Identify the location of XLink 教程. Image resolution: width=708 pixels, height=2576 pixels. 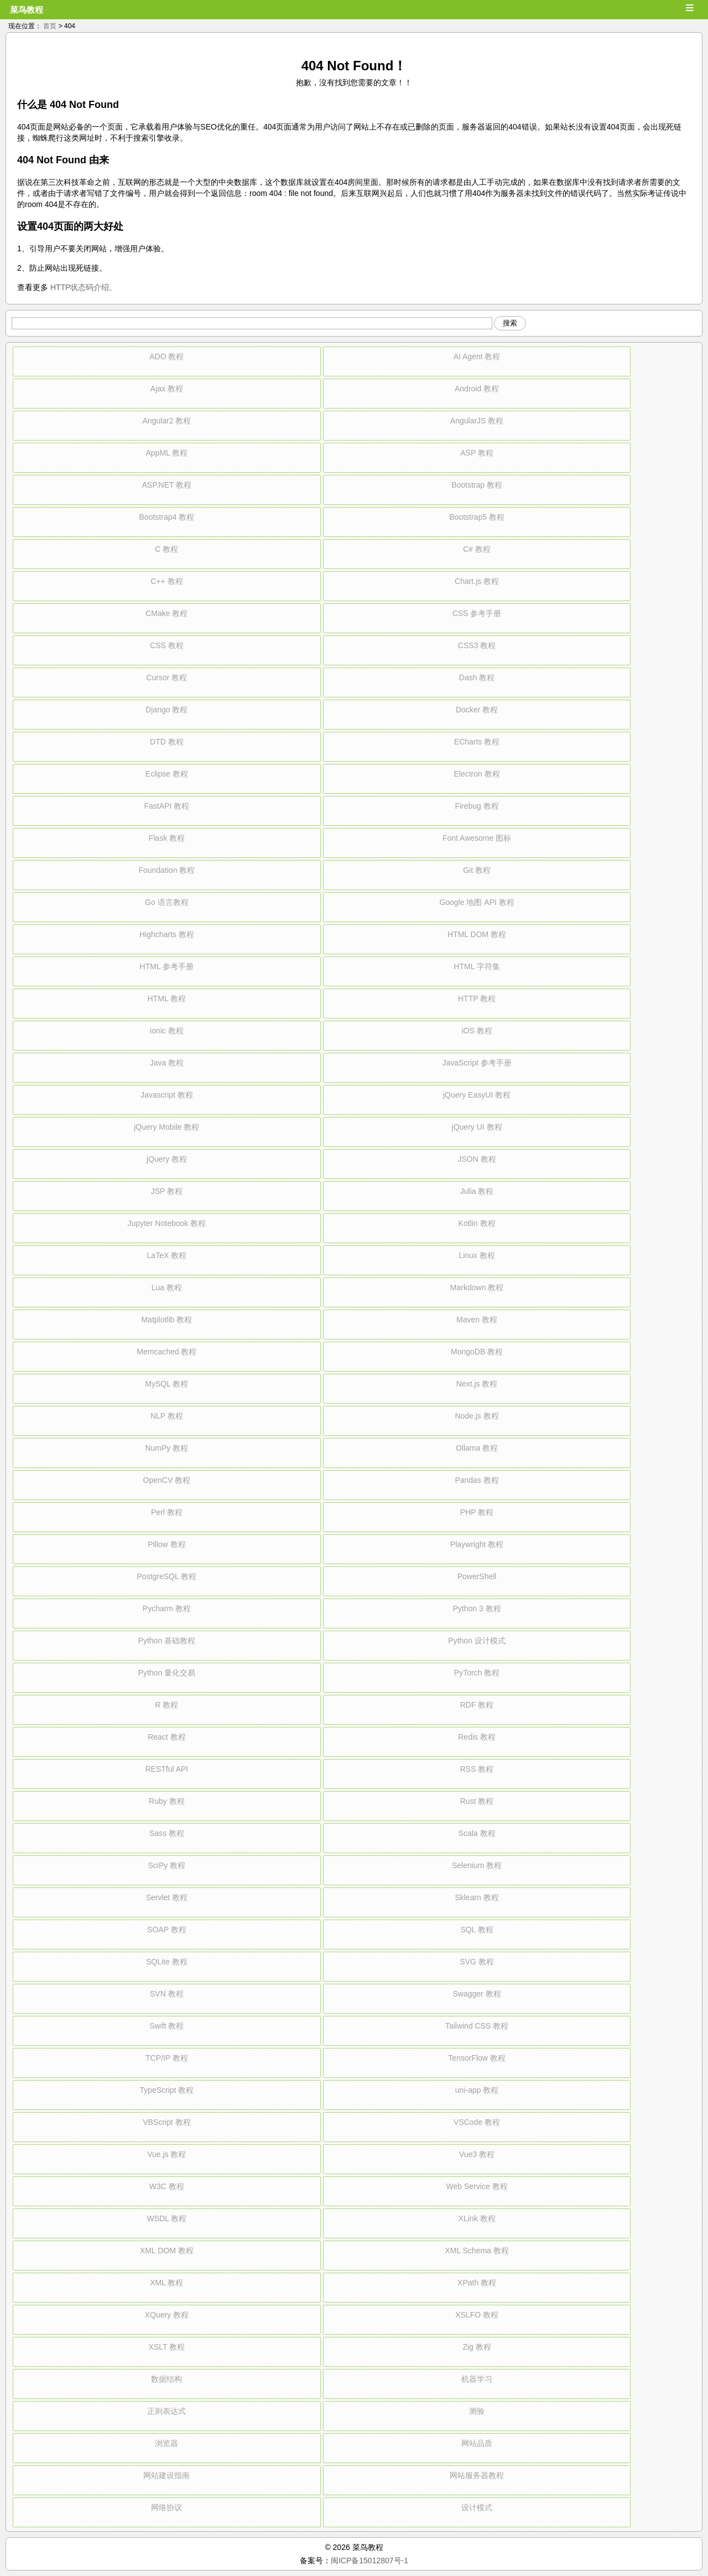
(477, 2218).